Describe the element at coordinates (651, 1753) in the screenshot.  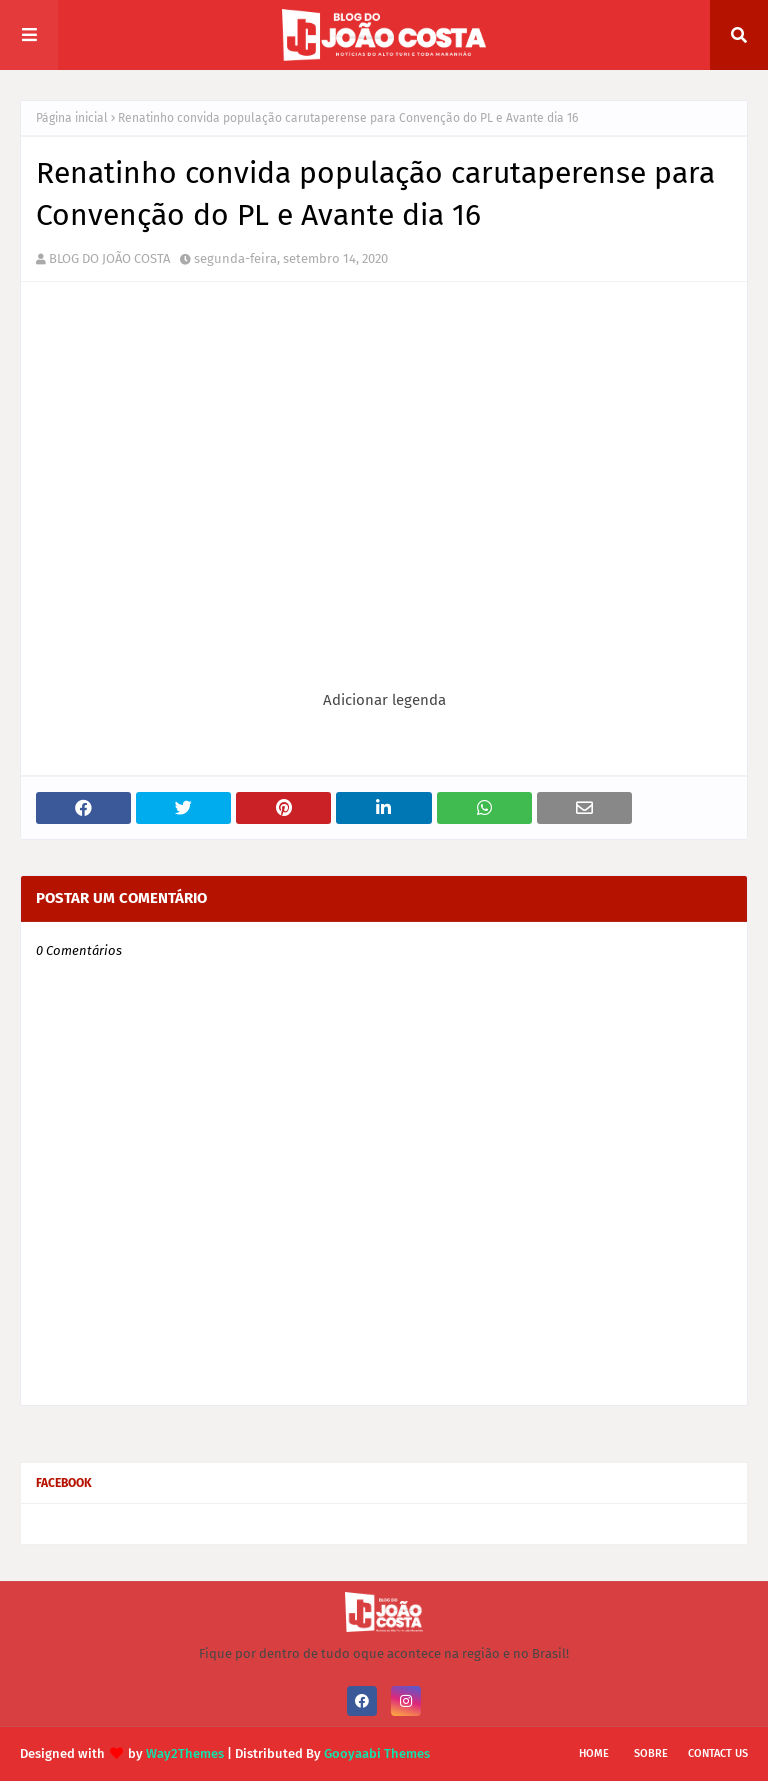
I see `Sobre` at that location.